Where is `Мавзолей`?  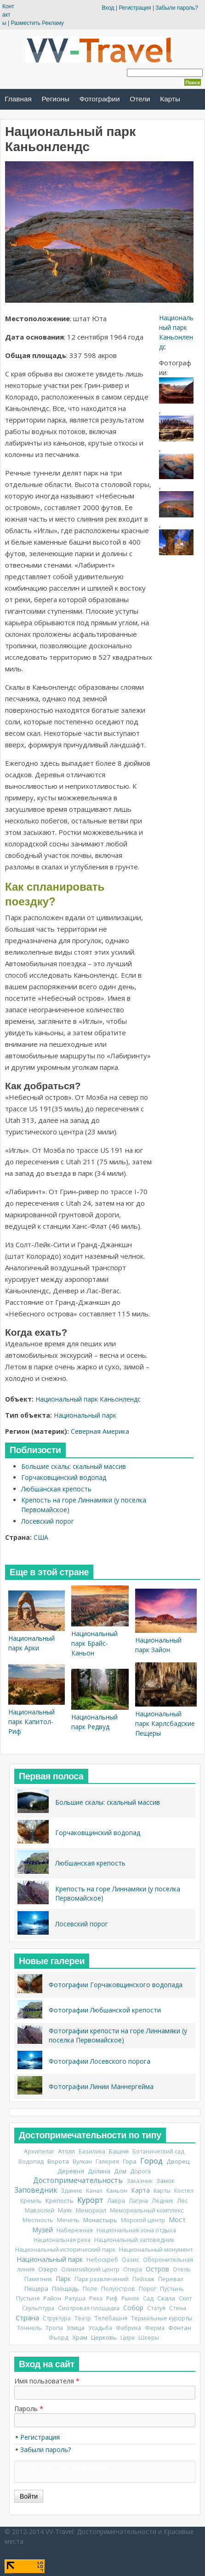 Мавзолей is located at coordinates (39, 2210).